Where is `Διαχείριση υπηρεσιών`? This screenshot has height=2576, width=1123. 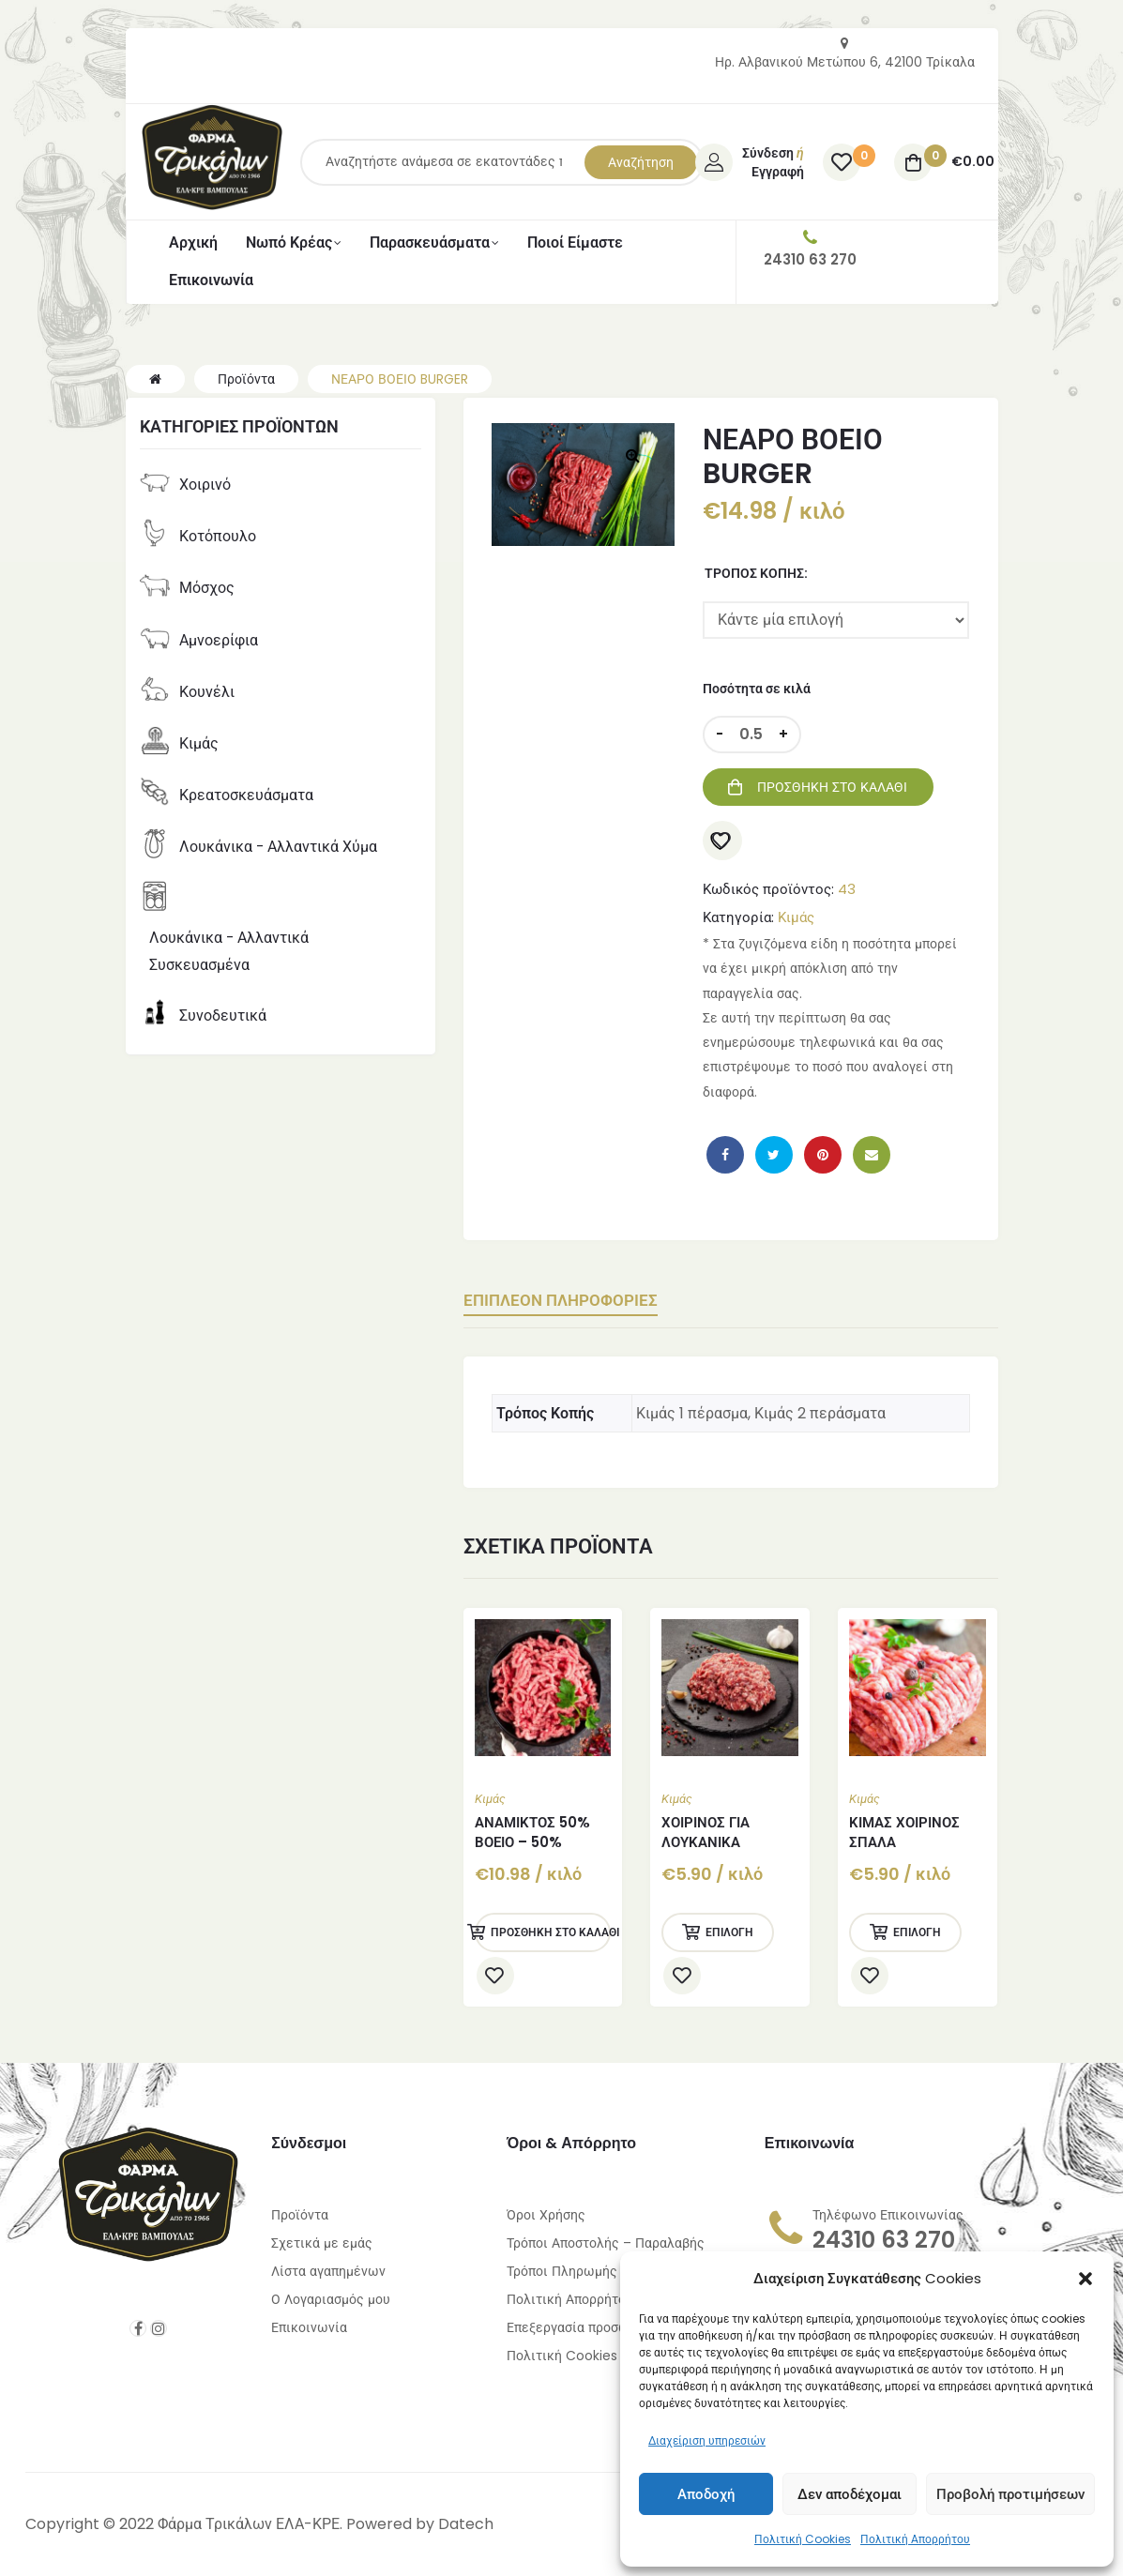
Διαχείριση υπηρεσιών is located at coordinates (707, 2440).